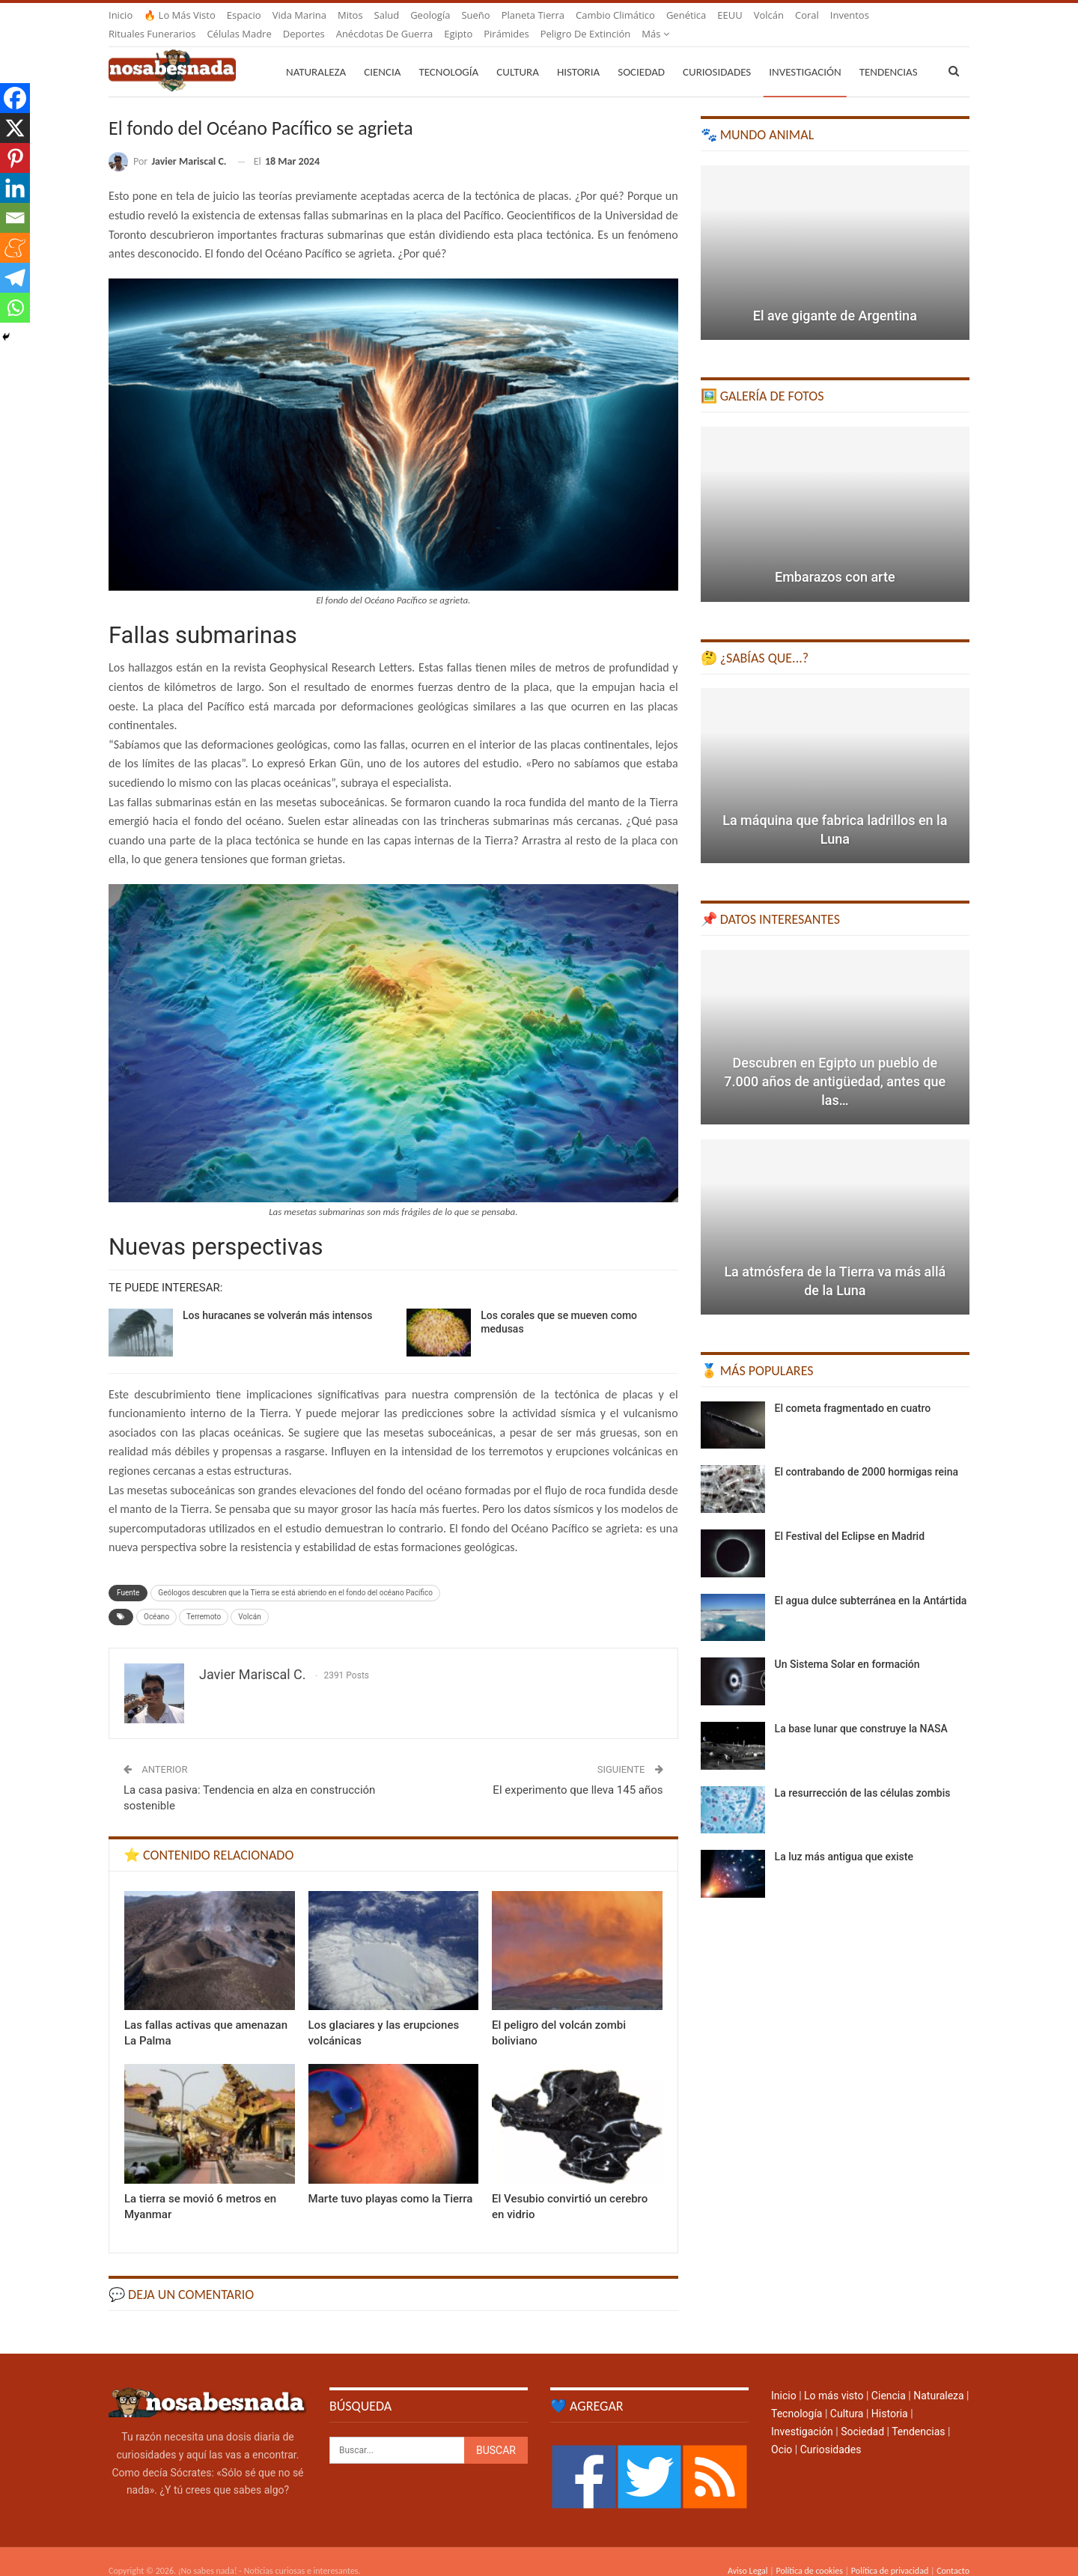 This screenshot has width=1078, height=2576. What do you see at coordinates (180, 15) in the screenshot?
I see `🔥 Lo más visto` at bounding box center [180, 15].